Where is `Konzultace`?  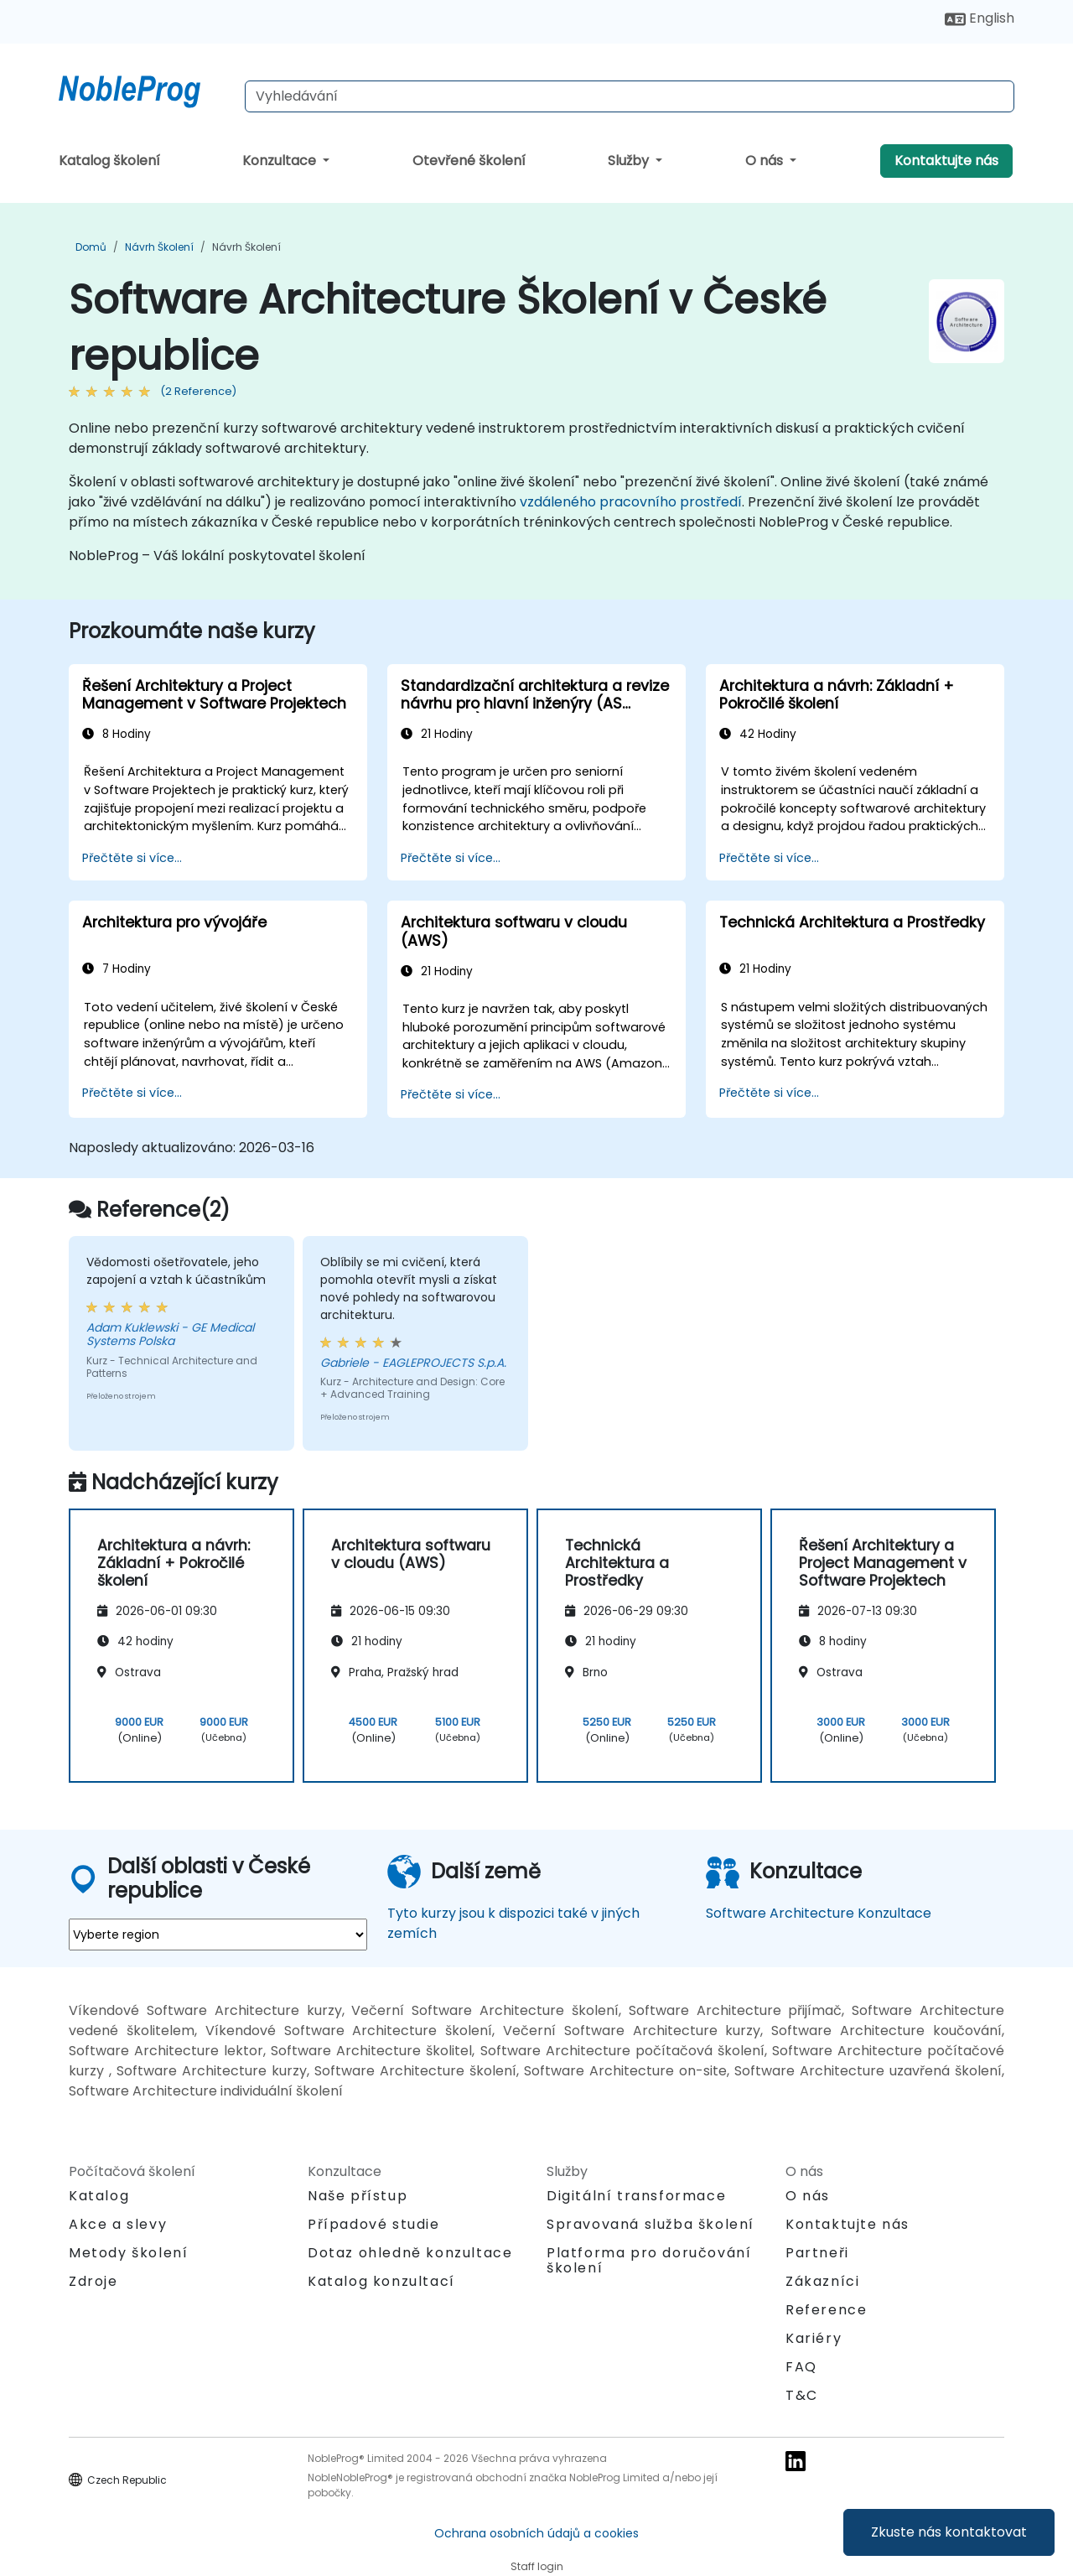 Konzultace is located at coordinates (280, 160).